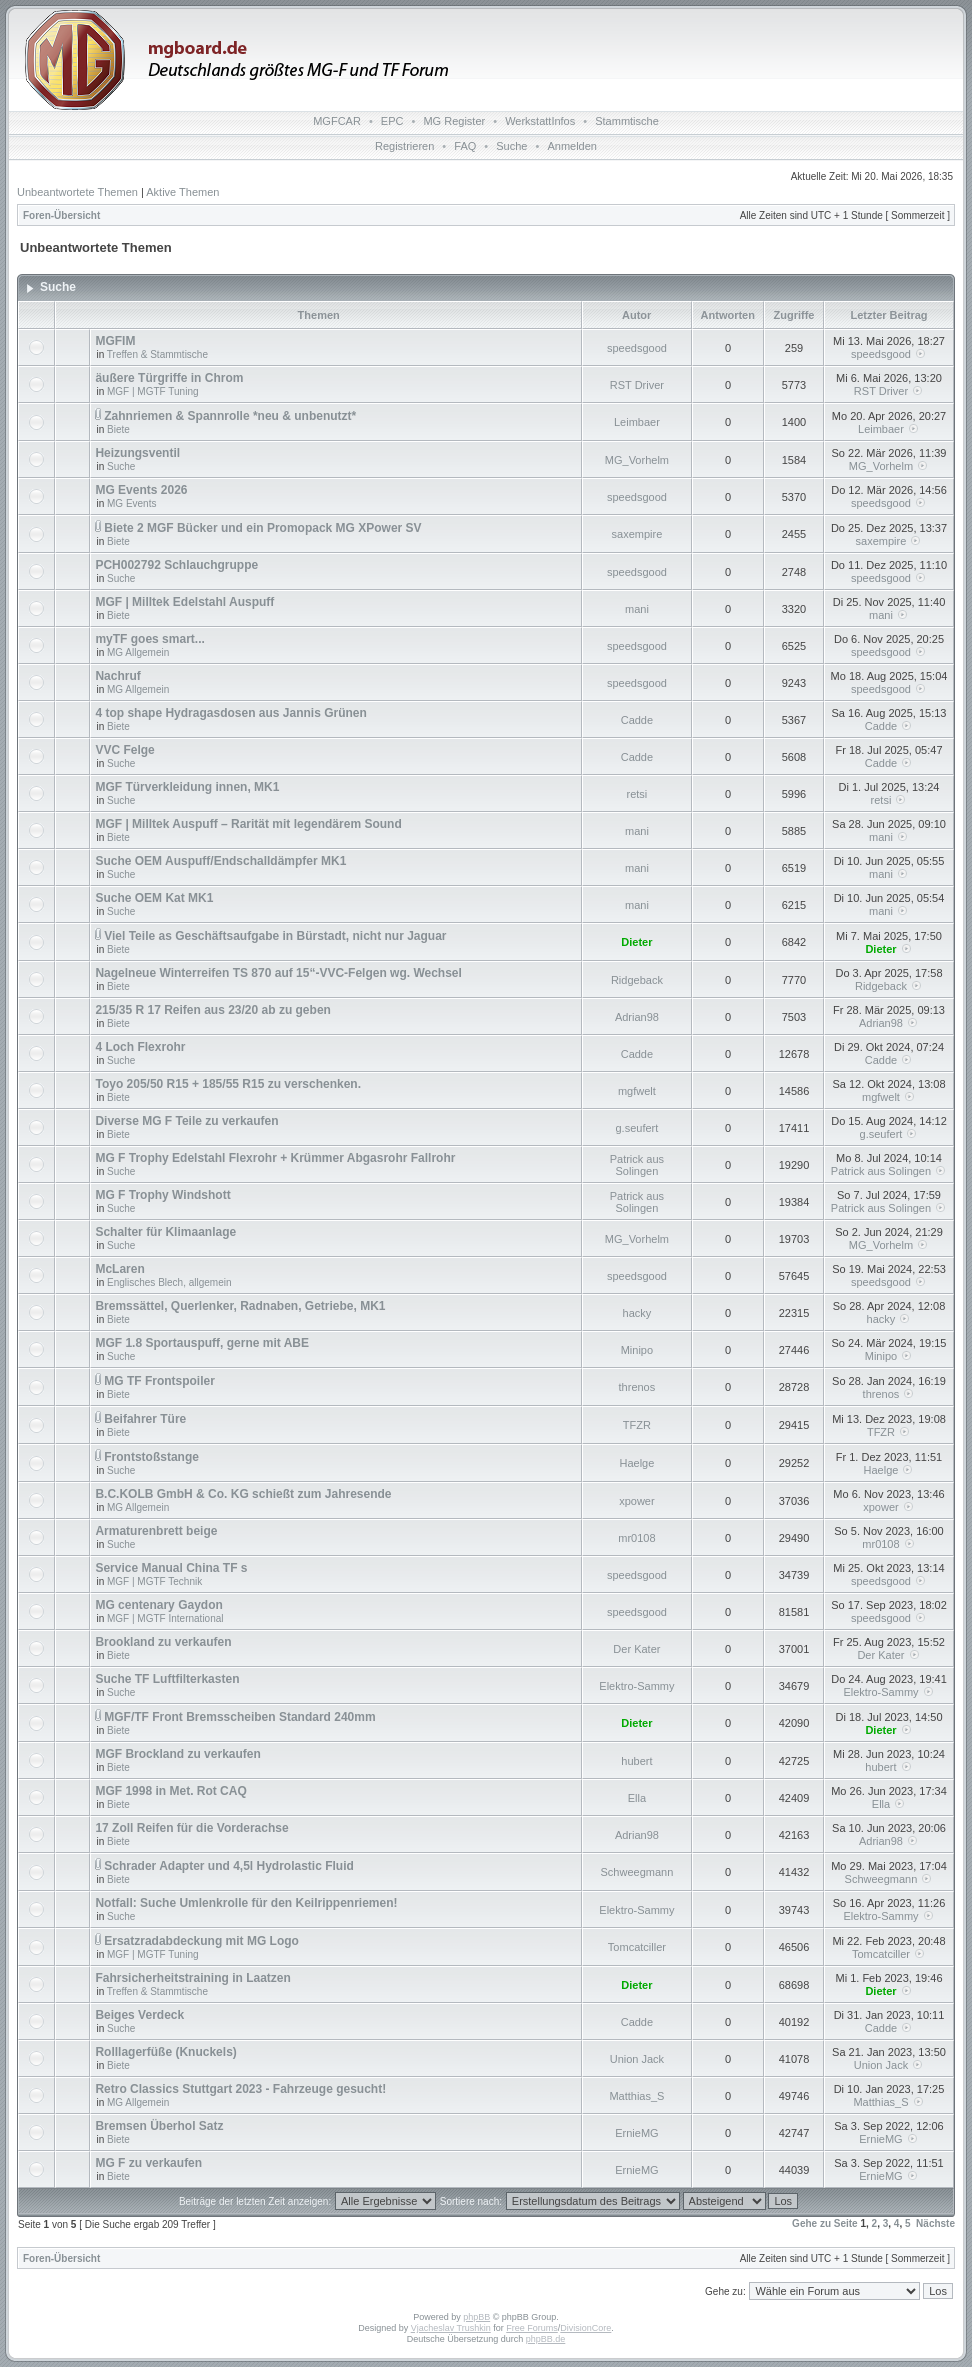  I want to click on Elektro-Sammy, so click(636, 1686).